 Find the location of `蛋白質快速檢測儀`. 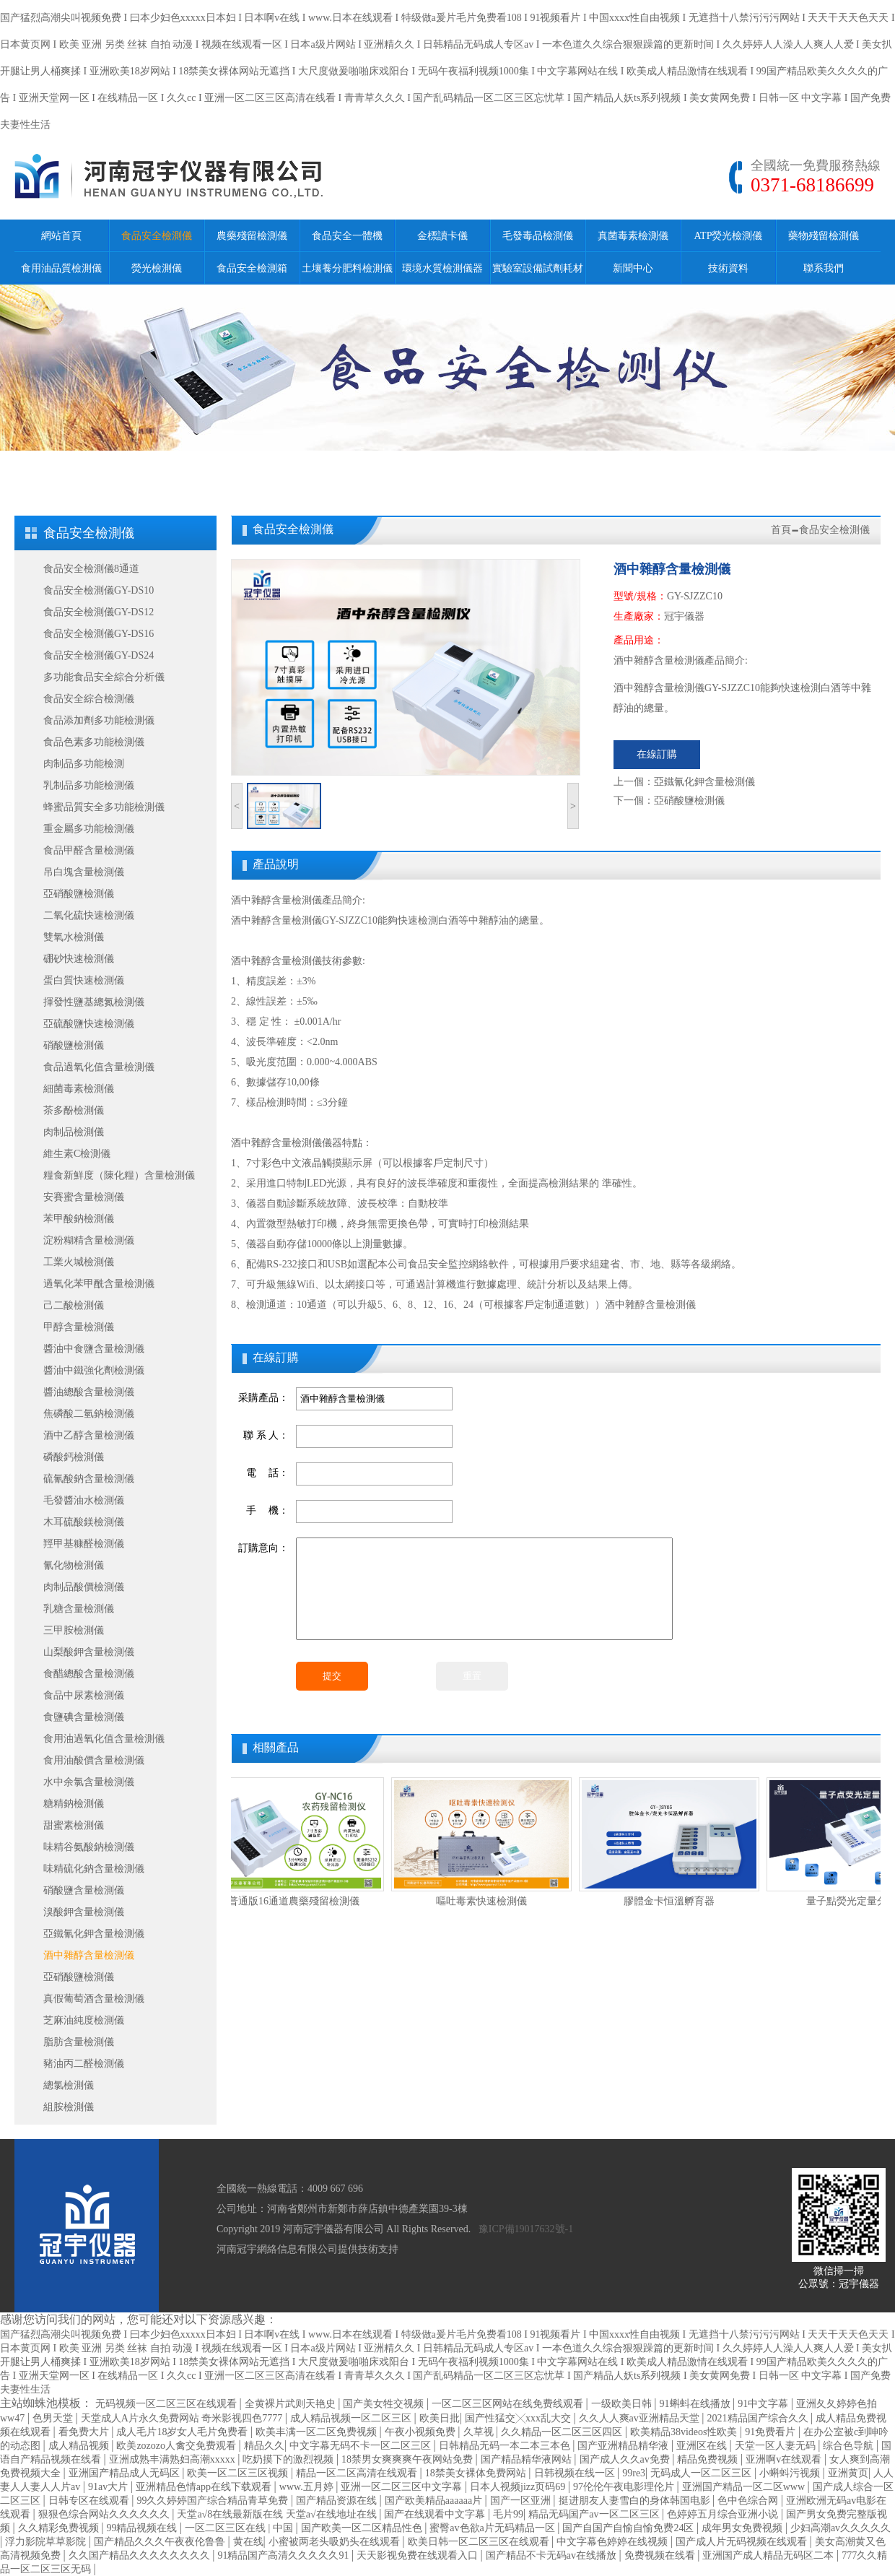

蛋白質快速檢測儀 is located at coordinates (83, 980).